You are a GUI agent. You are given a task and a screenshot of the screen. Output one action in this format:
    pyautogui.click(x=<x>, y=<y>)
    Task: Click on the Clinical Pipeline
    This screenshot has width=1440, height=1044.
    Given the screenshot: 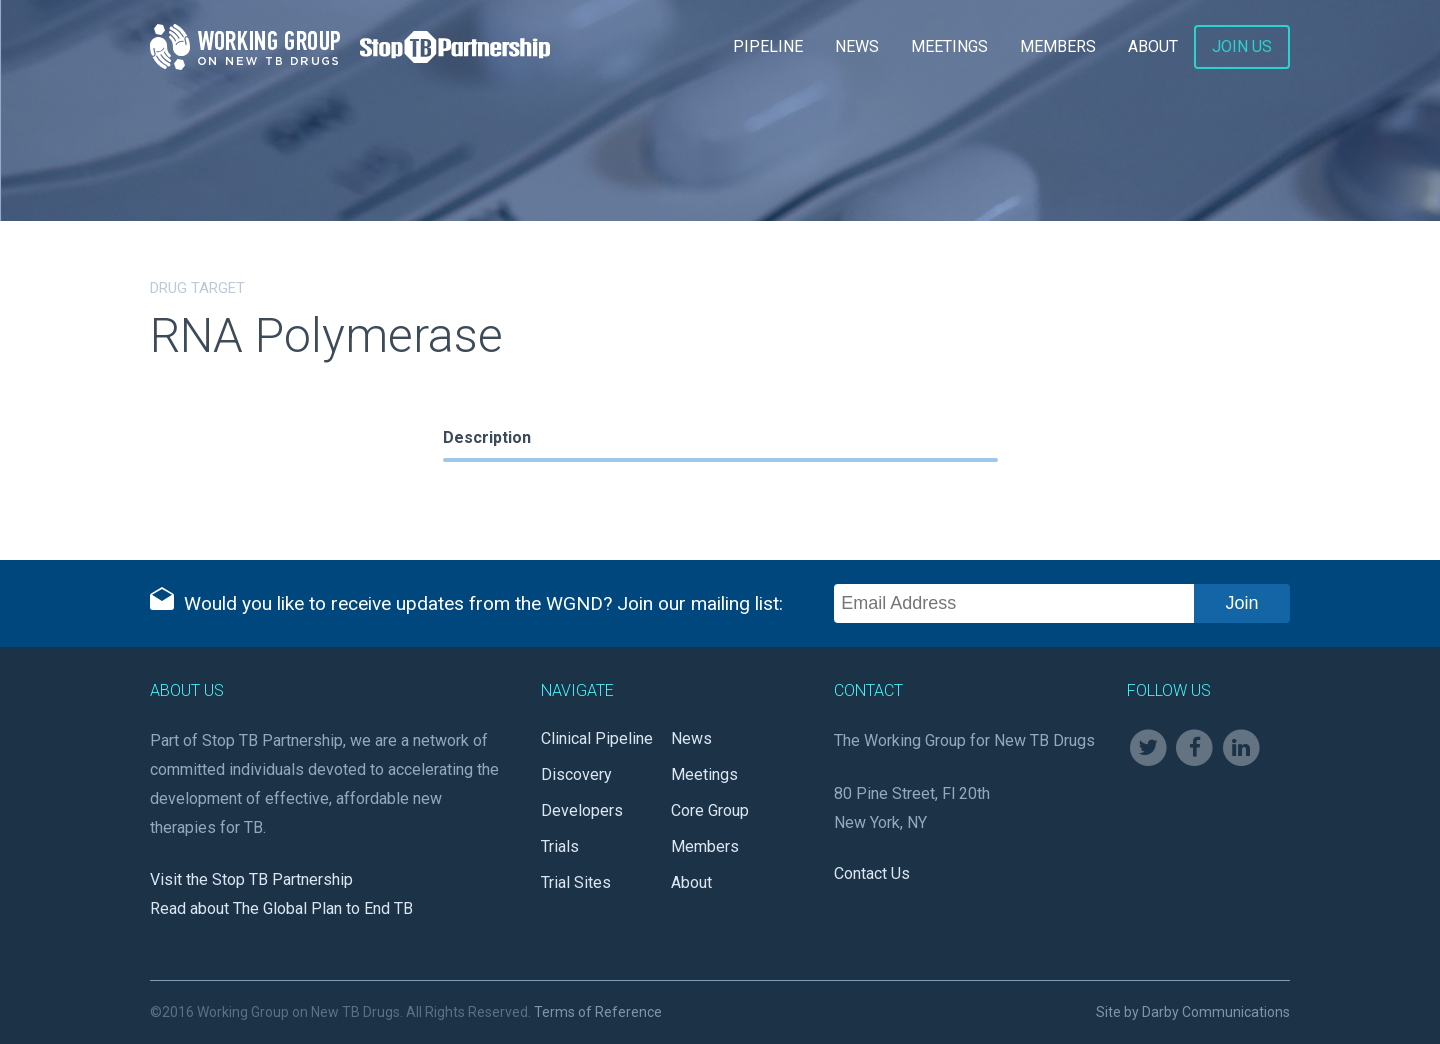 What is the action you would take?
    pyautogui.click(x=597, y=738)
    